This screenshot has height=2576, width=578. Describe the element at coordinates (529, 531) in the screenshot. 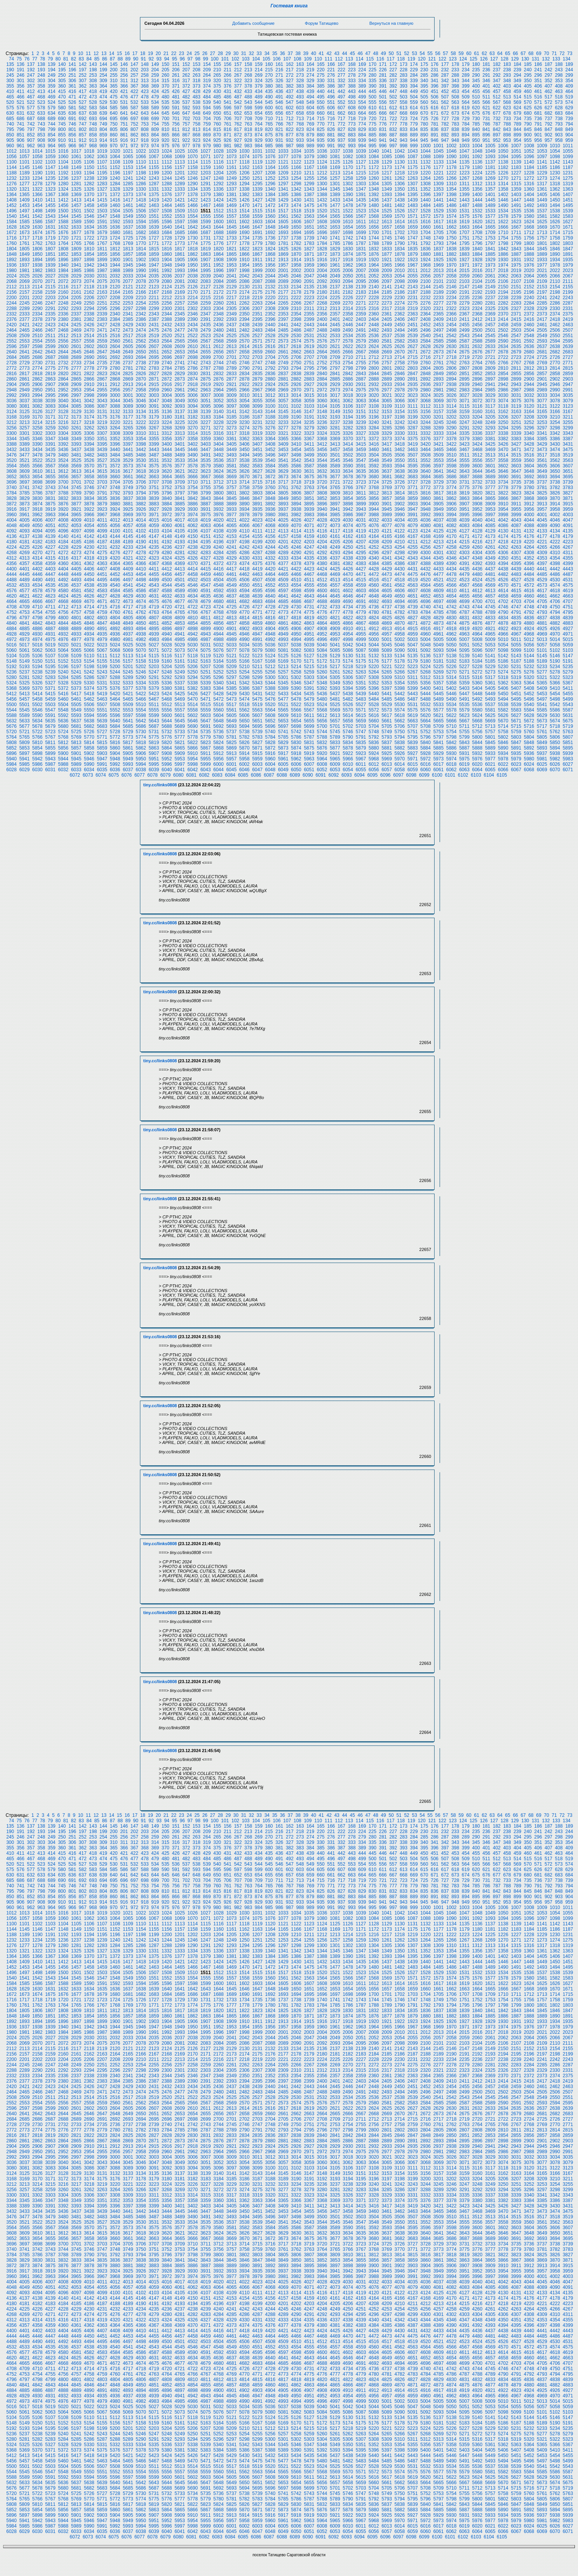

I see `4132` at that location.